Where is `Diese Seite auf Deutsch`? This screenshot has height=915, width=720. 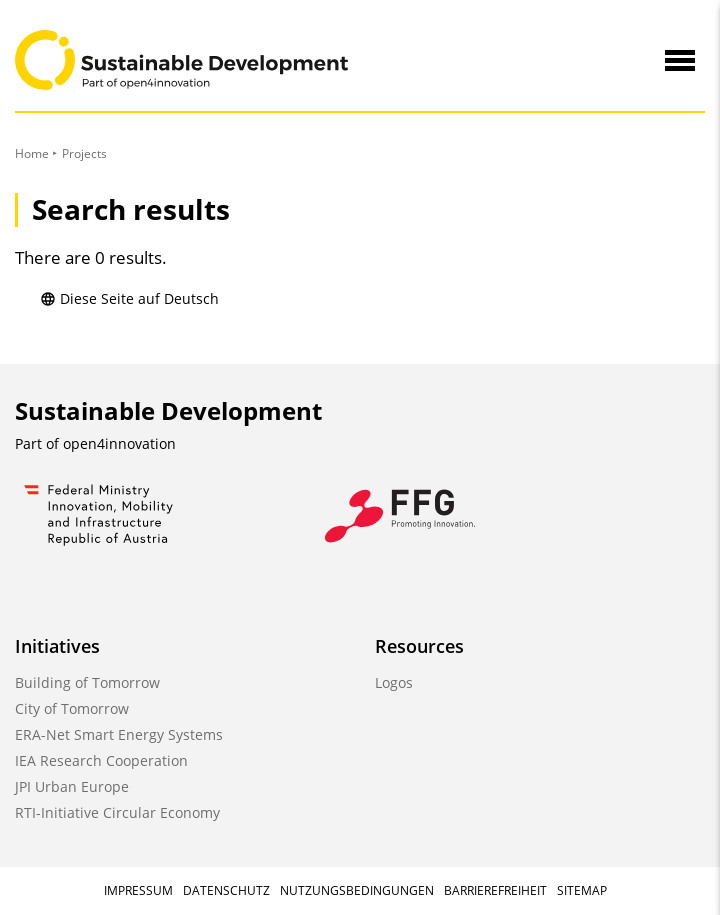
Diese Seite auf Deutsch is located at coordinates (129, 298).